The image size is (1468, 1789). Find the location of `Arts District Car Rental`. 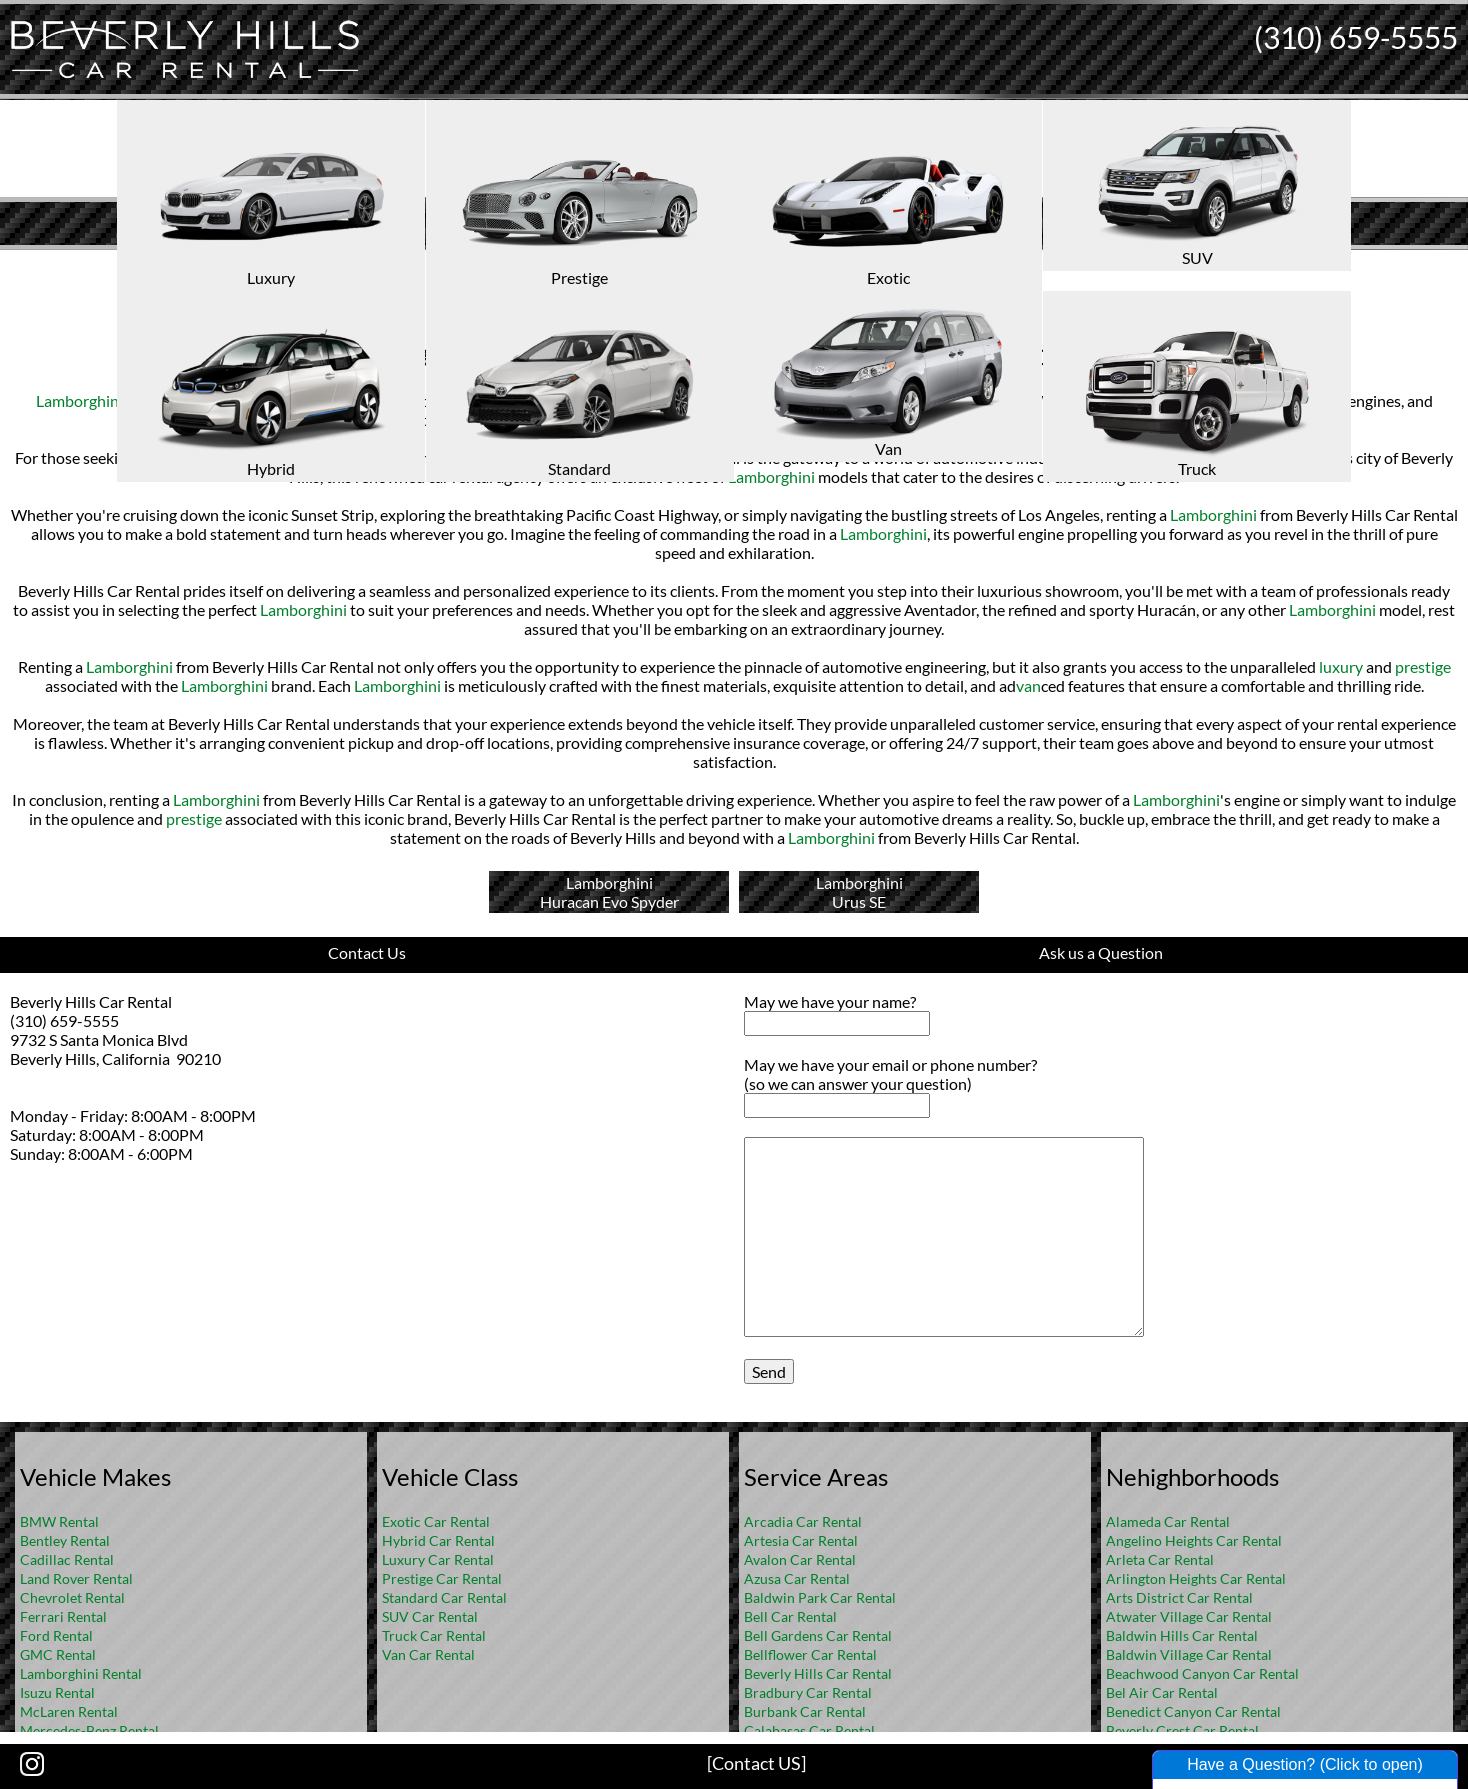

Arts District Car Rental is located at coordinates (1179, 1597).